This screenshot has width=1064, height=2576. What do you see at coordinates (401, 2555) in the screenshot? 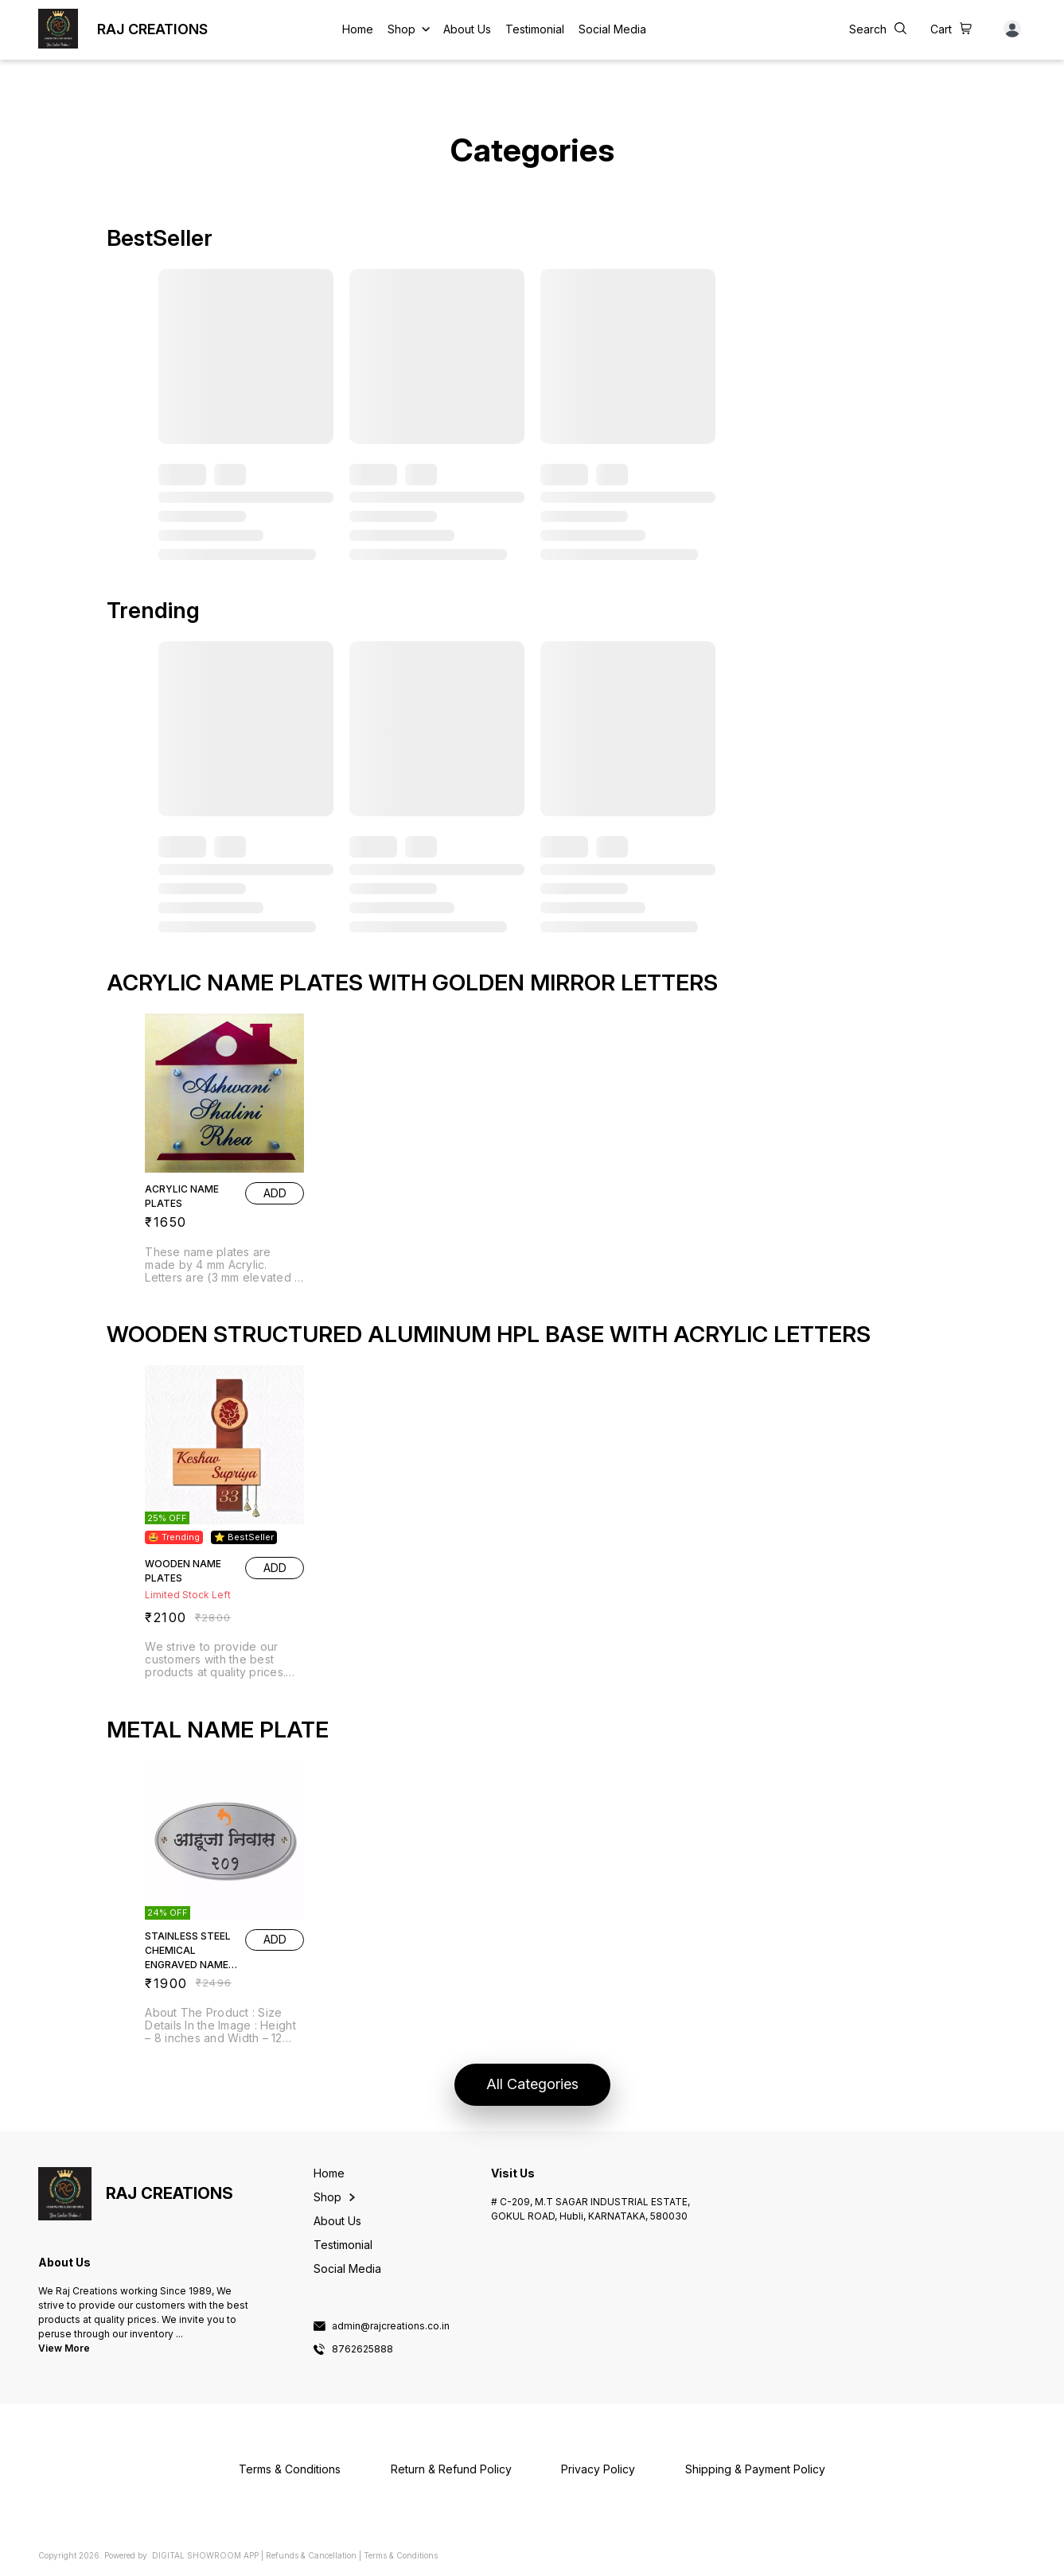
I see `Terms & Conditions` at bounding box center [401, 2555].